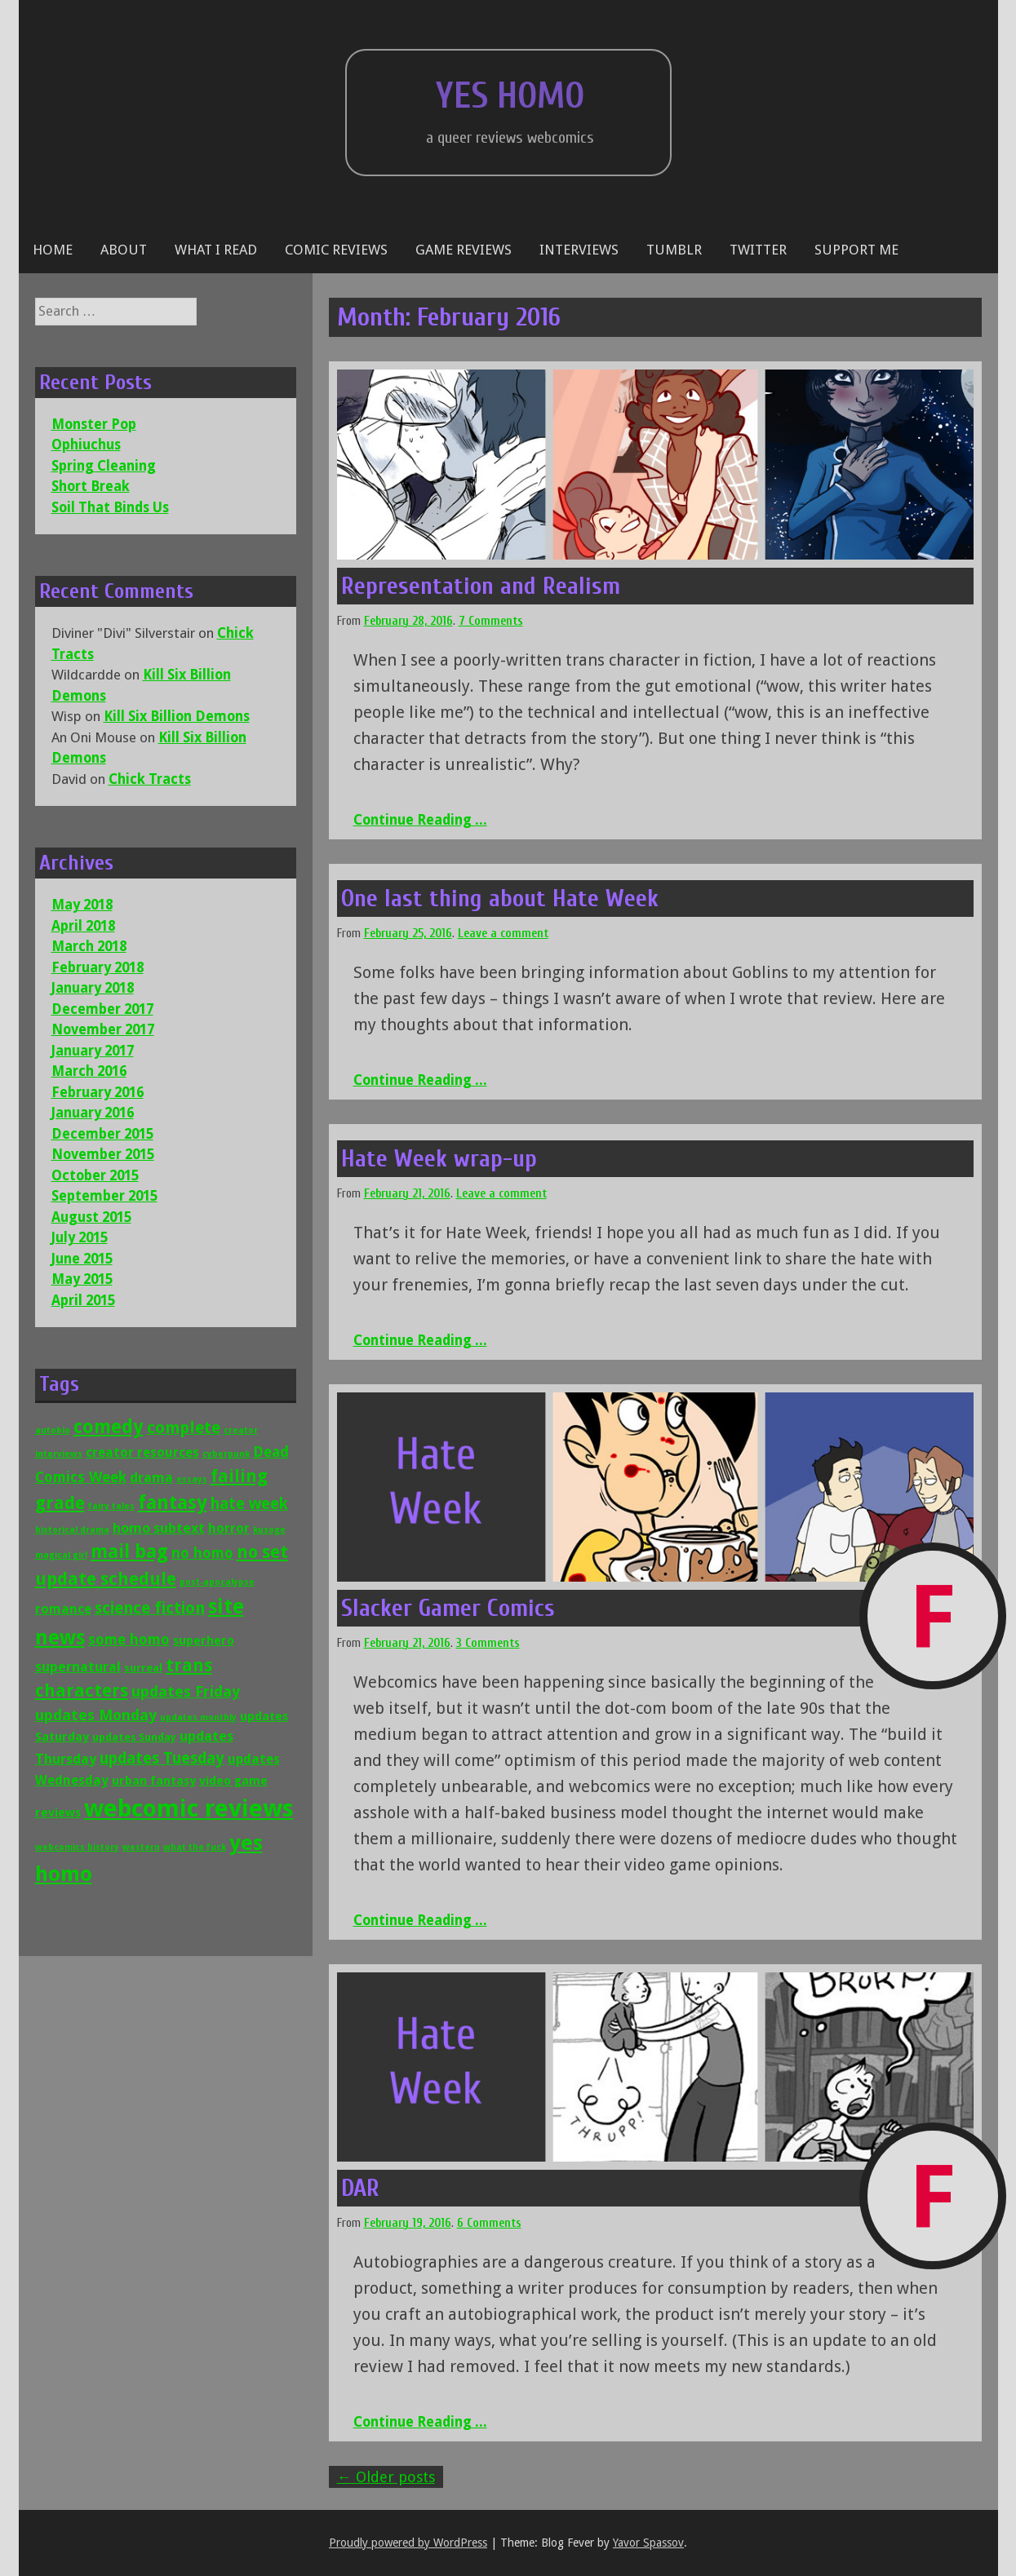 The height and width of the screenshot is (2576, 1016). I want to click on webcomic reviews [webcomic reviews (56 items)], so click(189, 1808).